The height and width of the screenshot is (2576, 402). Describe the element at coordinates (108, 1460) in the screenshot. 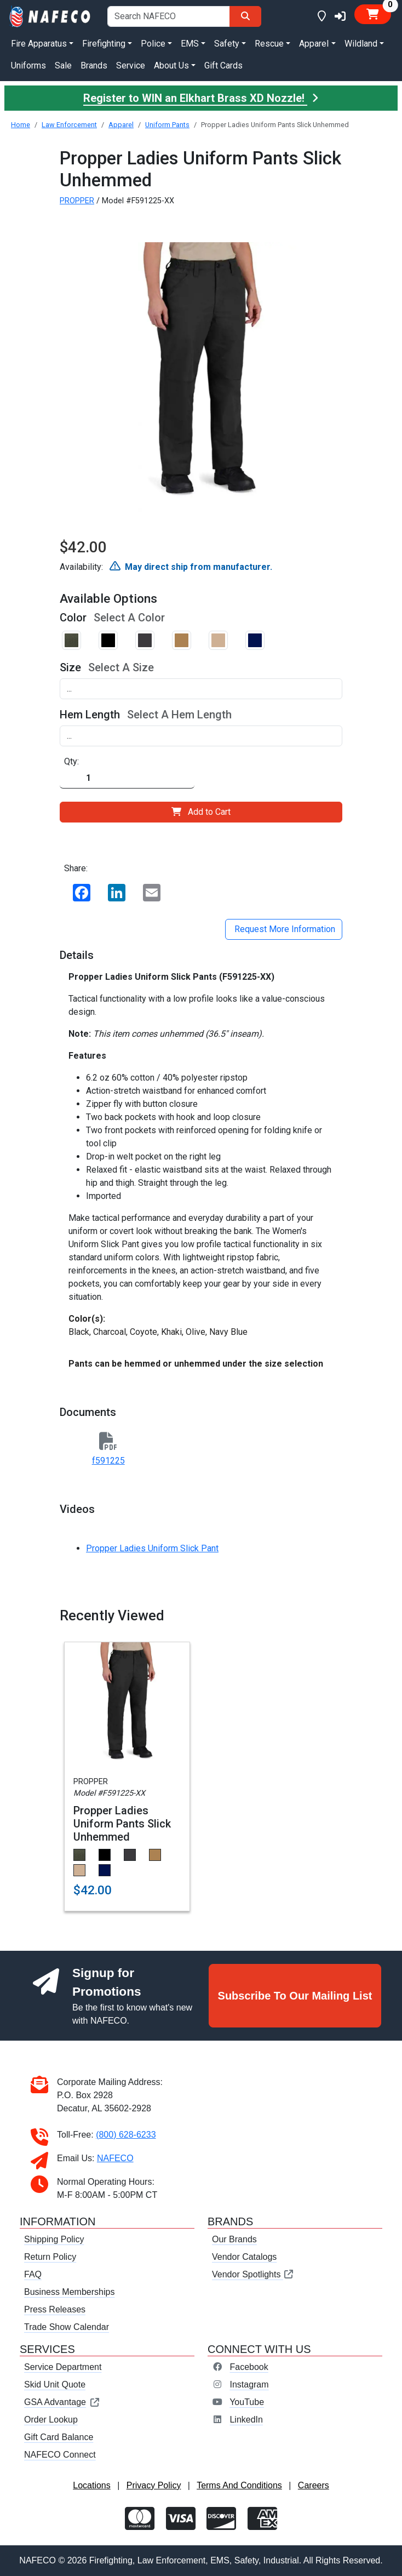

I see `f591225` at that location.